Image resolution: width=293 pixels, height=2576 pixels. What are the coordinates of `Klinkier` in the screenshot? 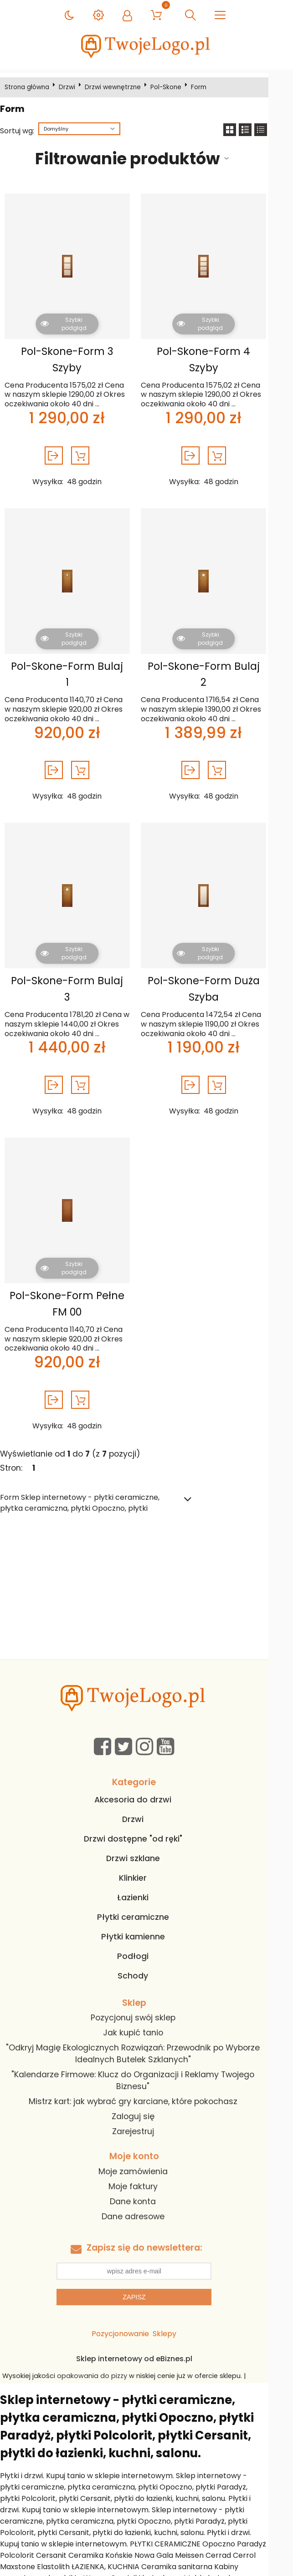 It's located at (145, 1861).